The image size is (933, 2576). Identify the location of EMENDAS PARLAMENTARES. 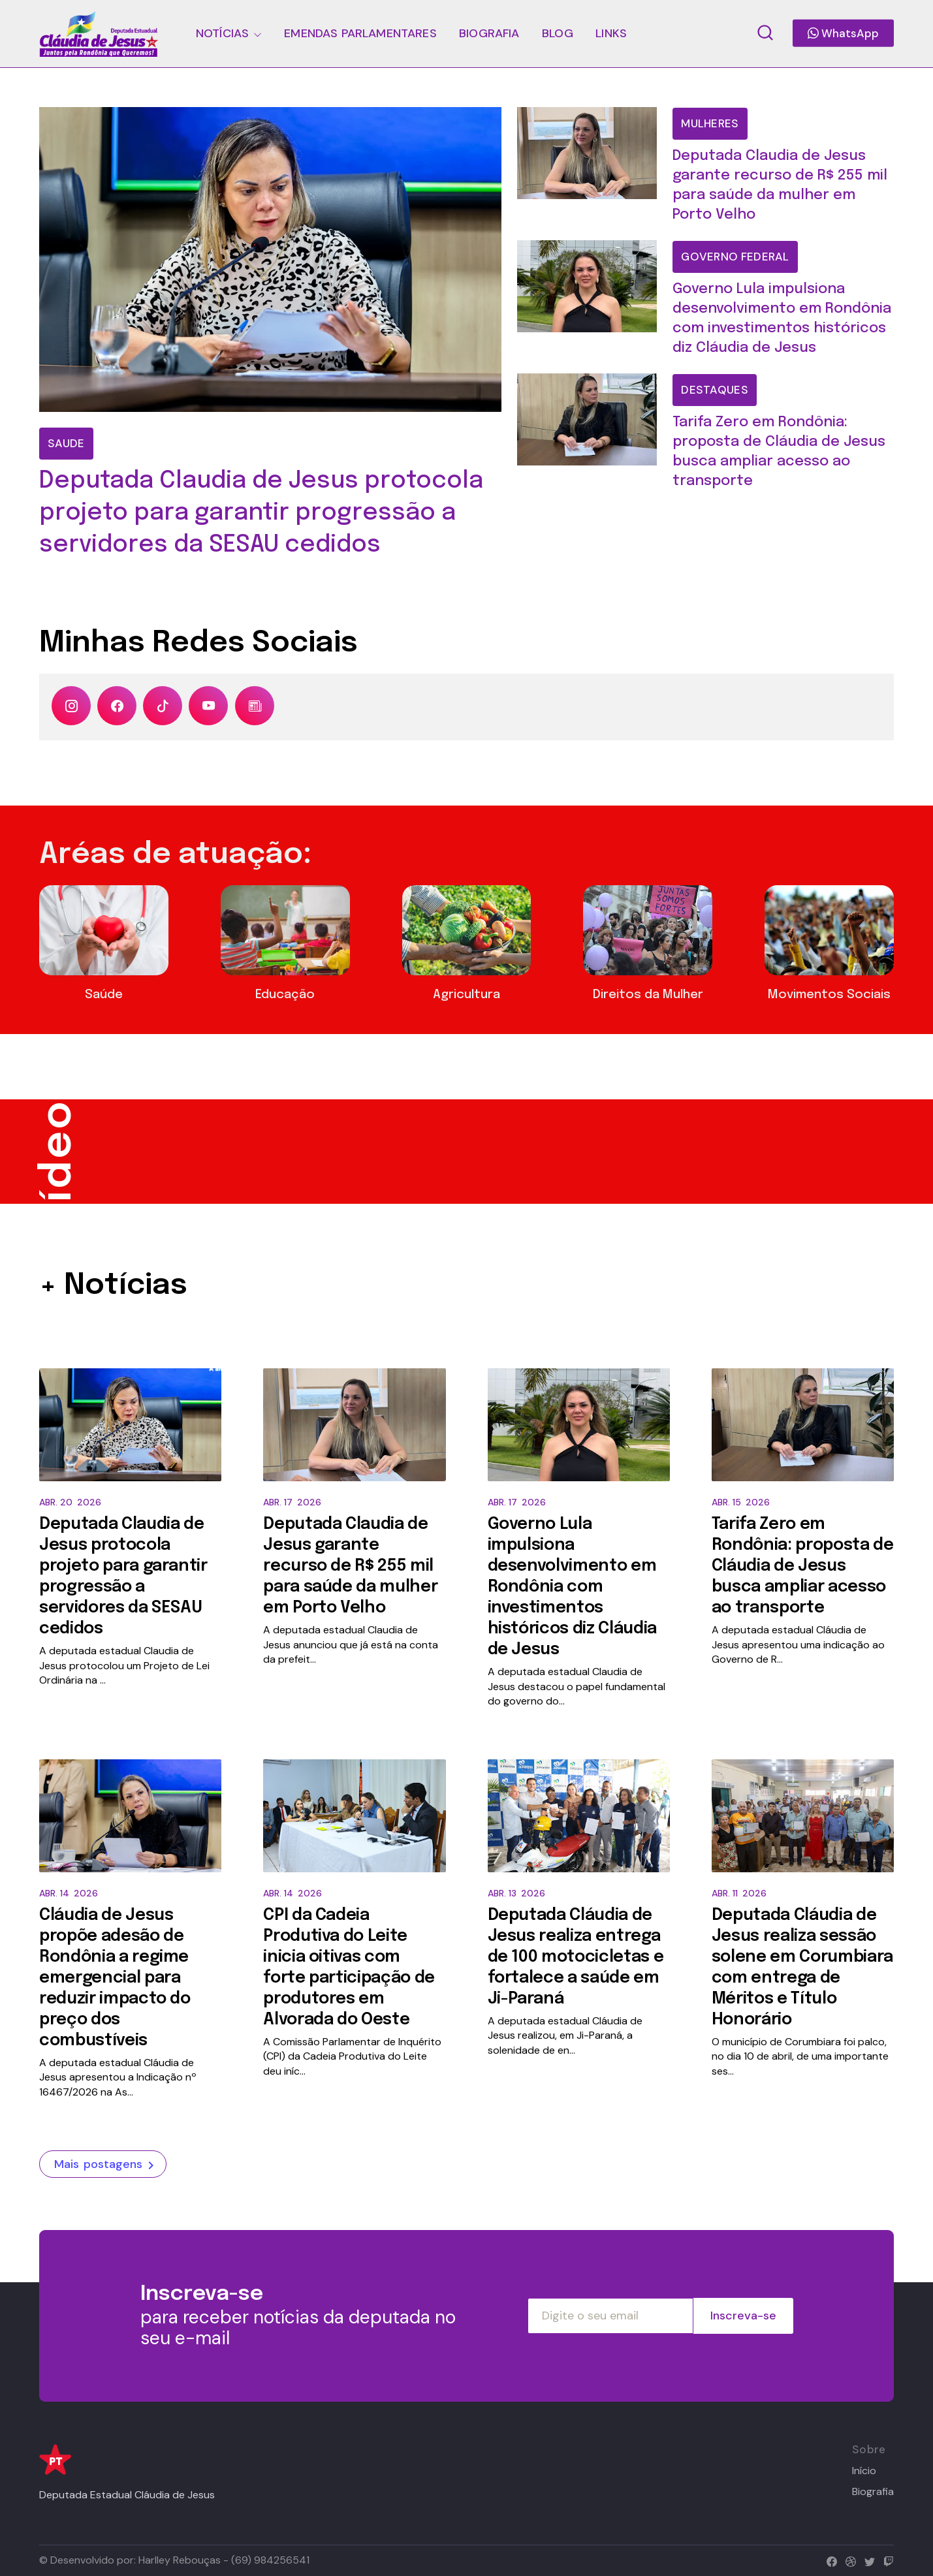
(360, 33).